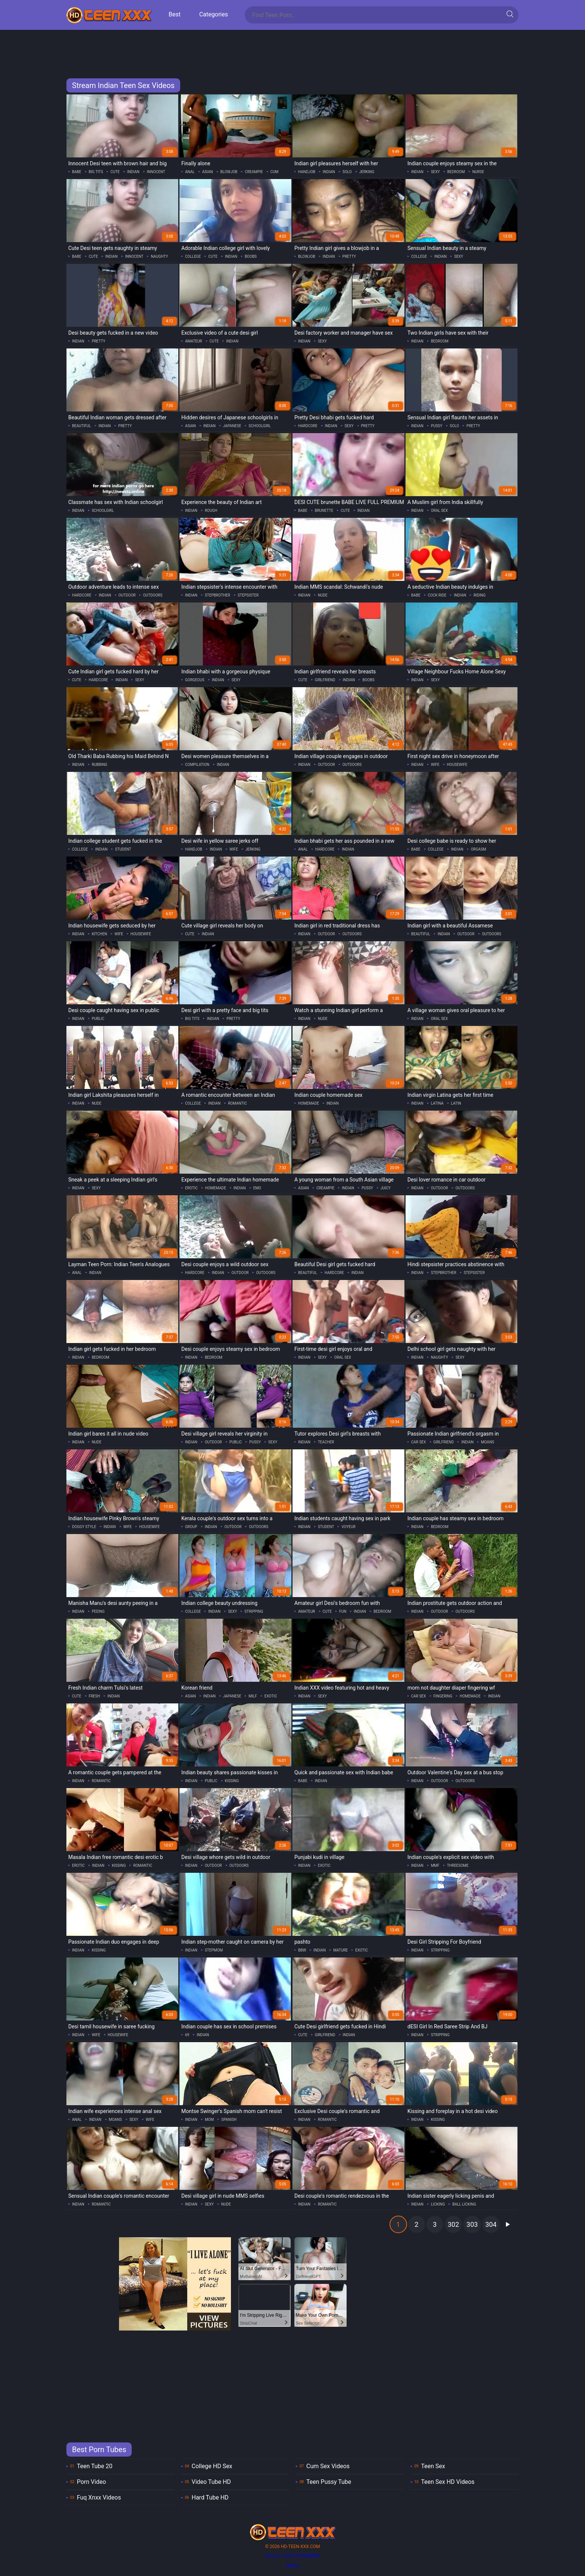 The image size is (585, 2576). What do you see at coordinates (133, 172) in the screenshot?
I see `indian` at bounding box center [133, 172].